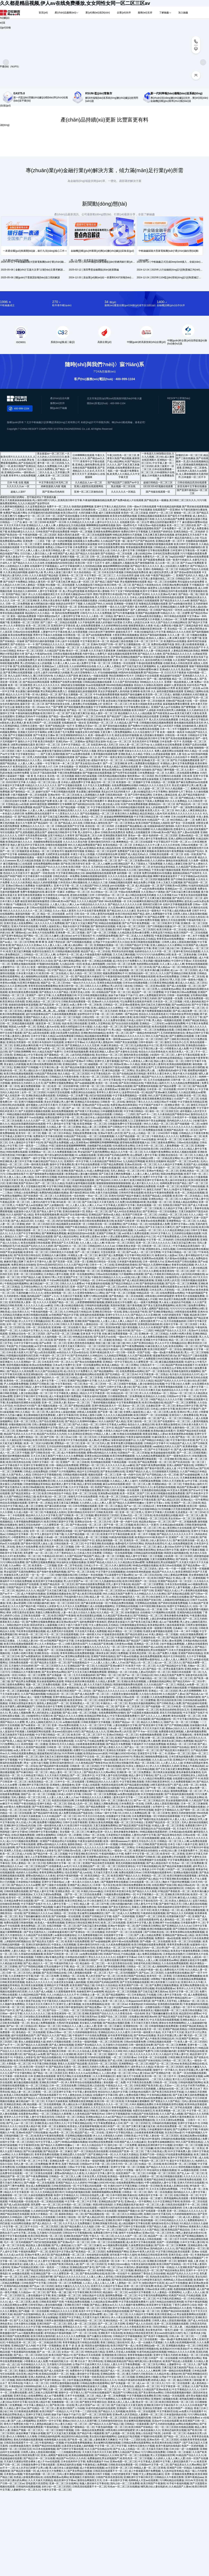  Describe the element at coordinates (192, 1549) in the screenshot. I see `最新中文字幕麻豆视频` at that location.